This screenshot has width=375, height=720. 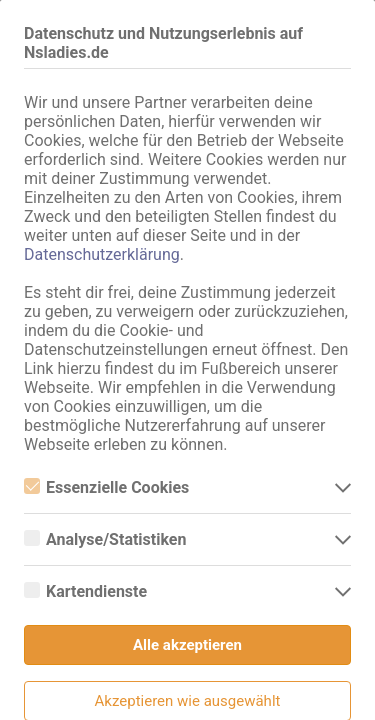 I want to click on Analyse/Statistiken, so click(x=105, y=539).